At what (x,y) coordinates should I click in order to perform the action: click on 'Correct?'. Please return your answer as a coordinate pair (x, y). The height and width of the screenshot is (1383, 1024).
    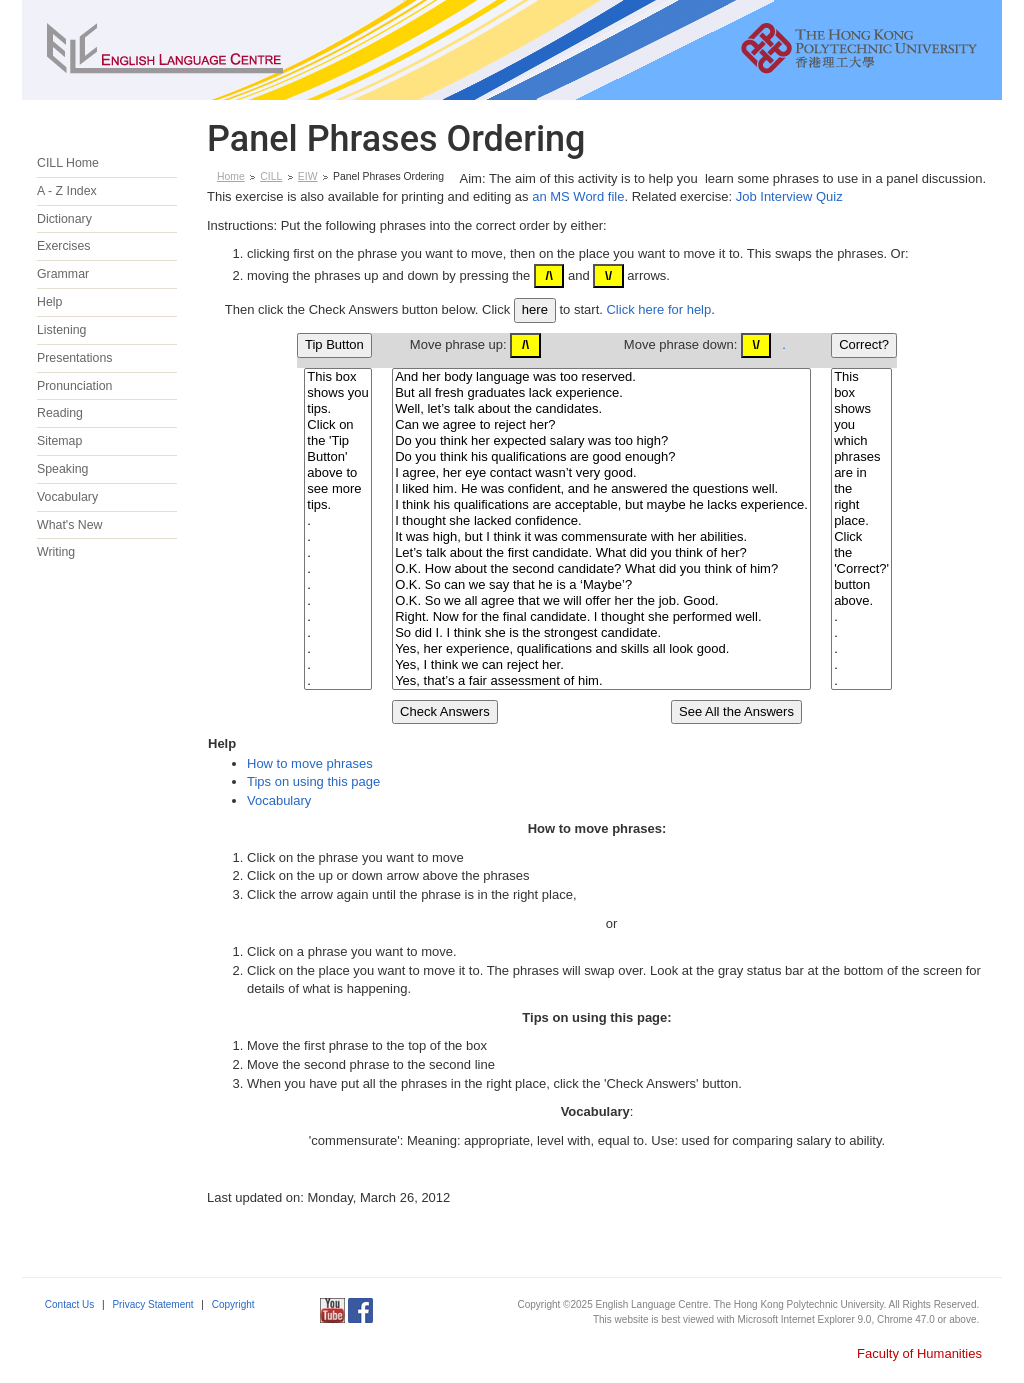
    Looking at the image, I should click on (861, 569).